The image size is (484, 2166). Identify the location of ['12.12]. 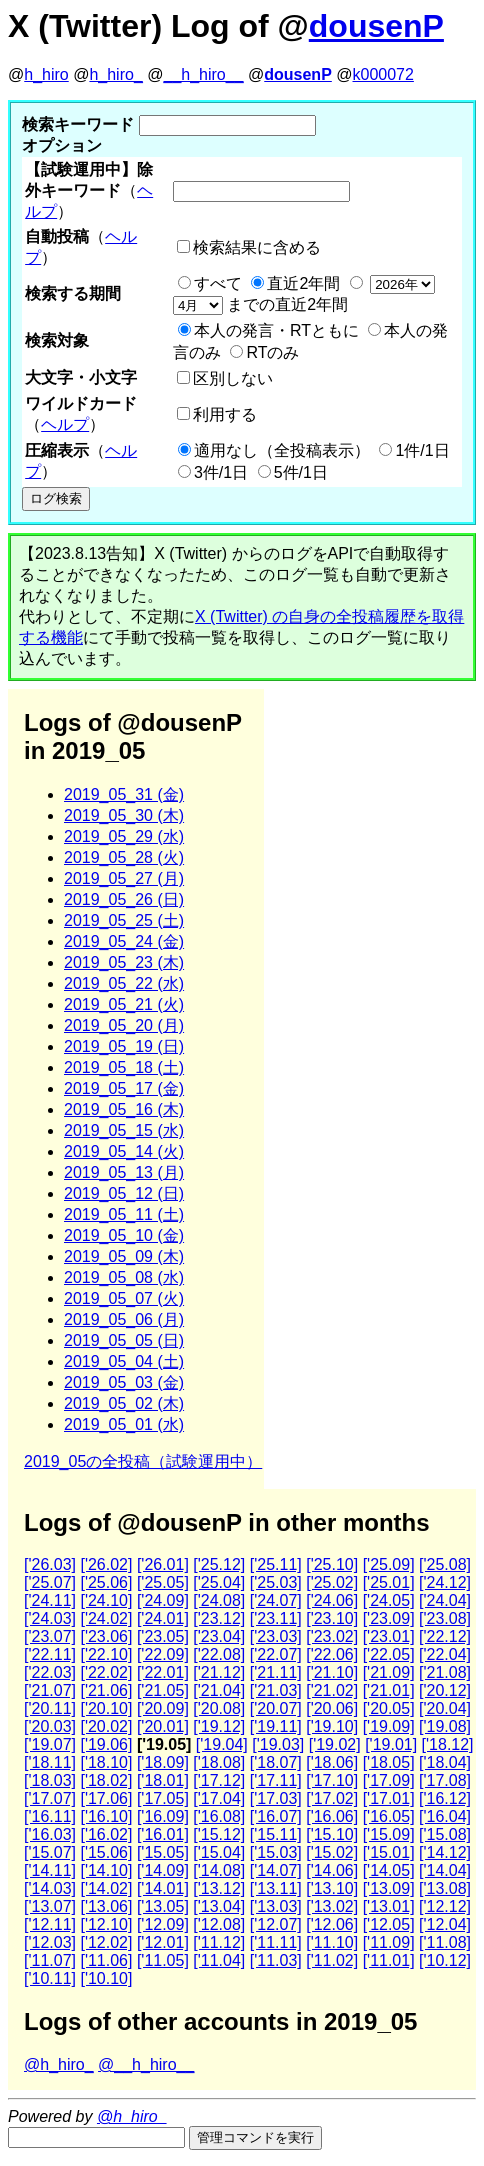
(445, 1906).